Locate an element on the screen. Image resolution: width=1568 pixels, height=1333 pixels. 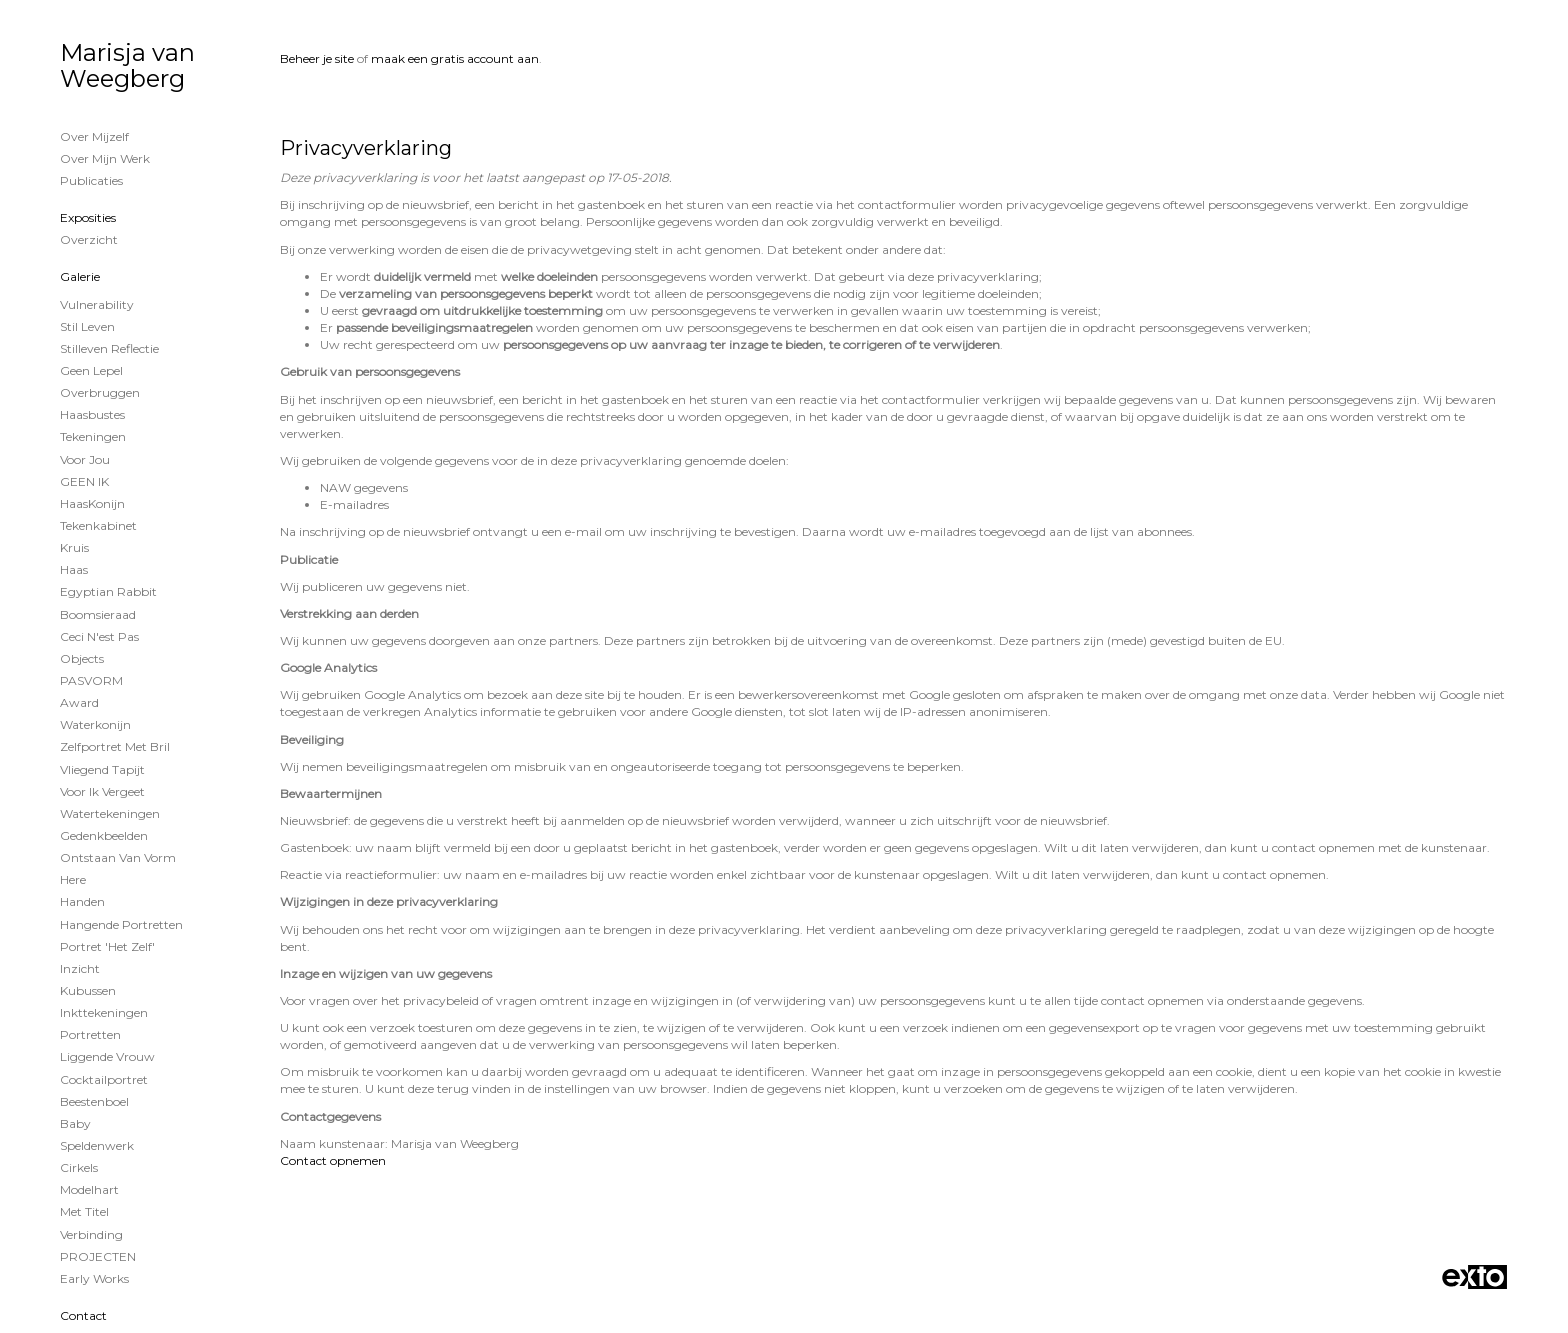
vliegend tapijt is located at coordinates (102, 769).